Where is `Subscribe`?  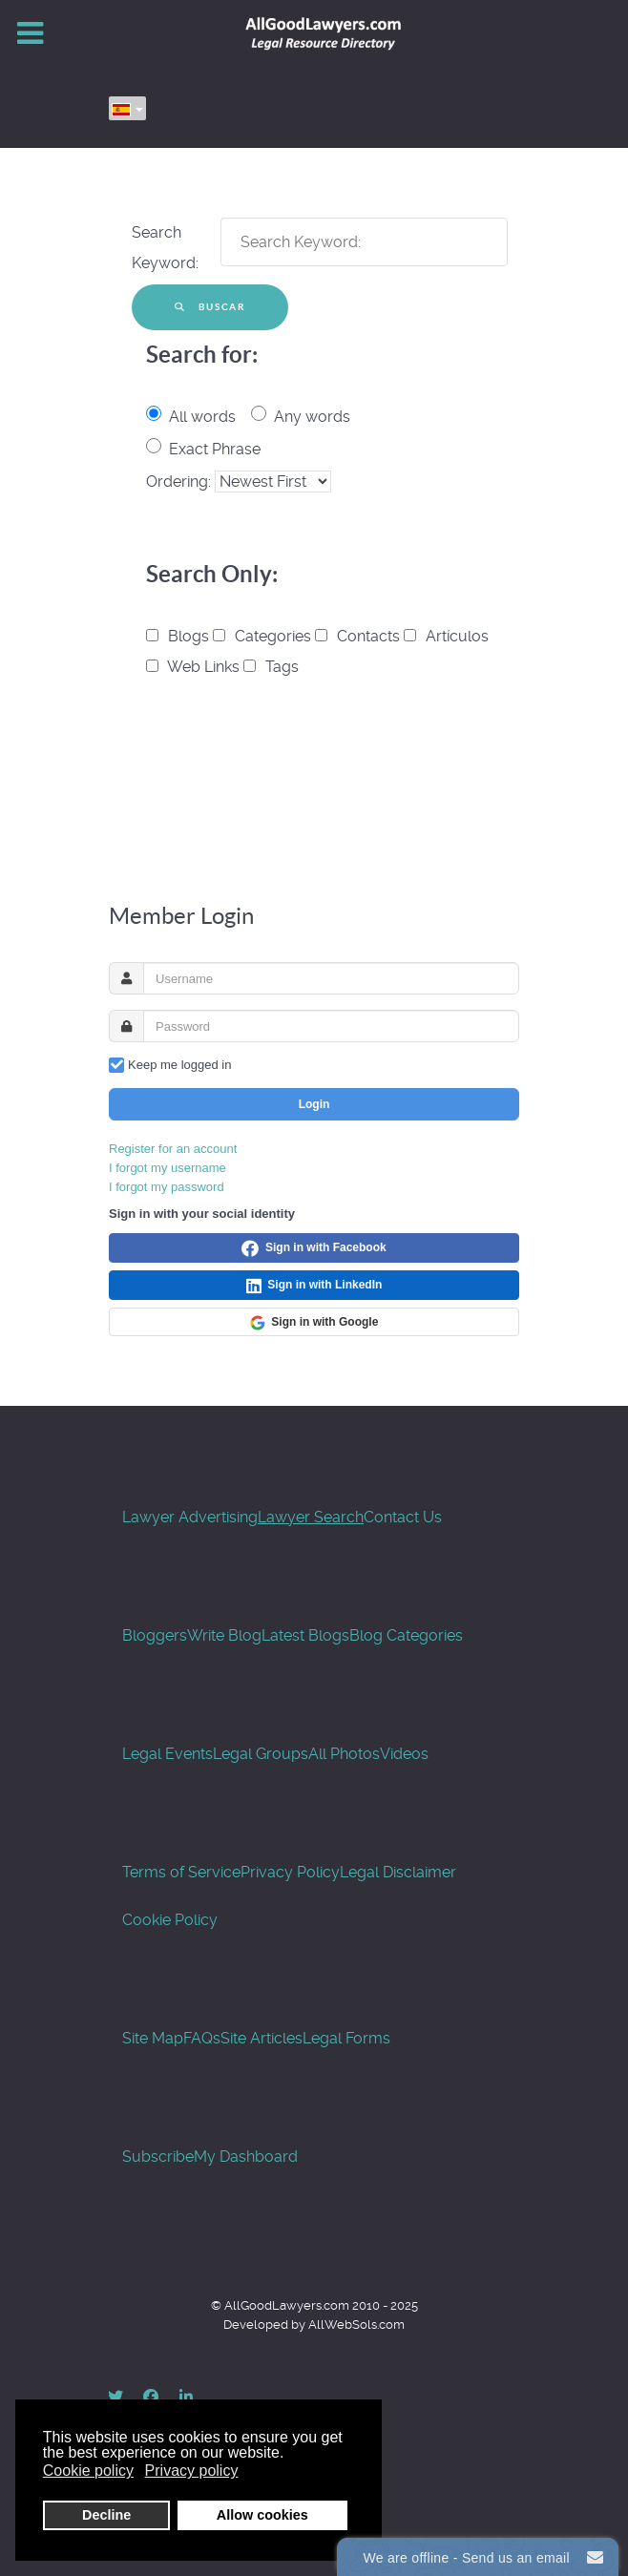 Subscribe is located at coordinates (158, 2156).